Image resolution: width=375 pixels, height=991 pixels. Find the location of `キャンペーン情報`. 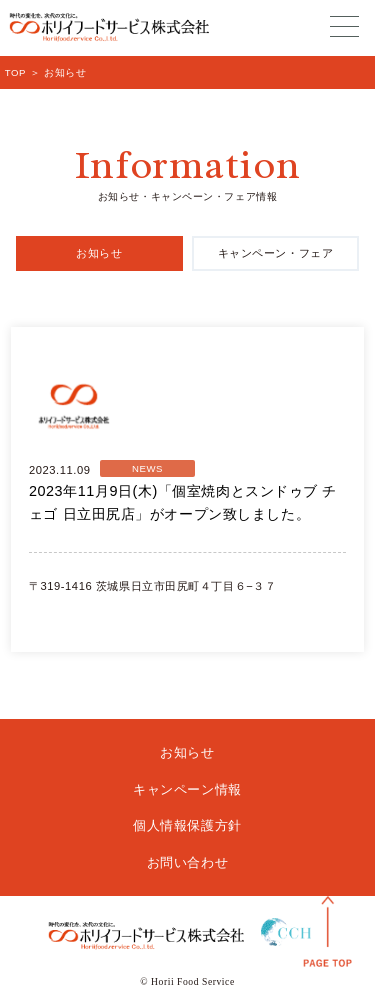

キャンペーン情報 is located at coordinates (187, 789).